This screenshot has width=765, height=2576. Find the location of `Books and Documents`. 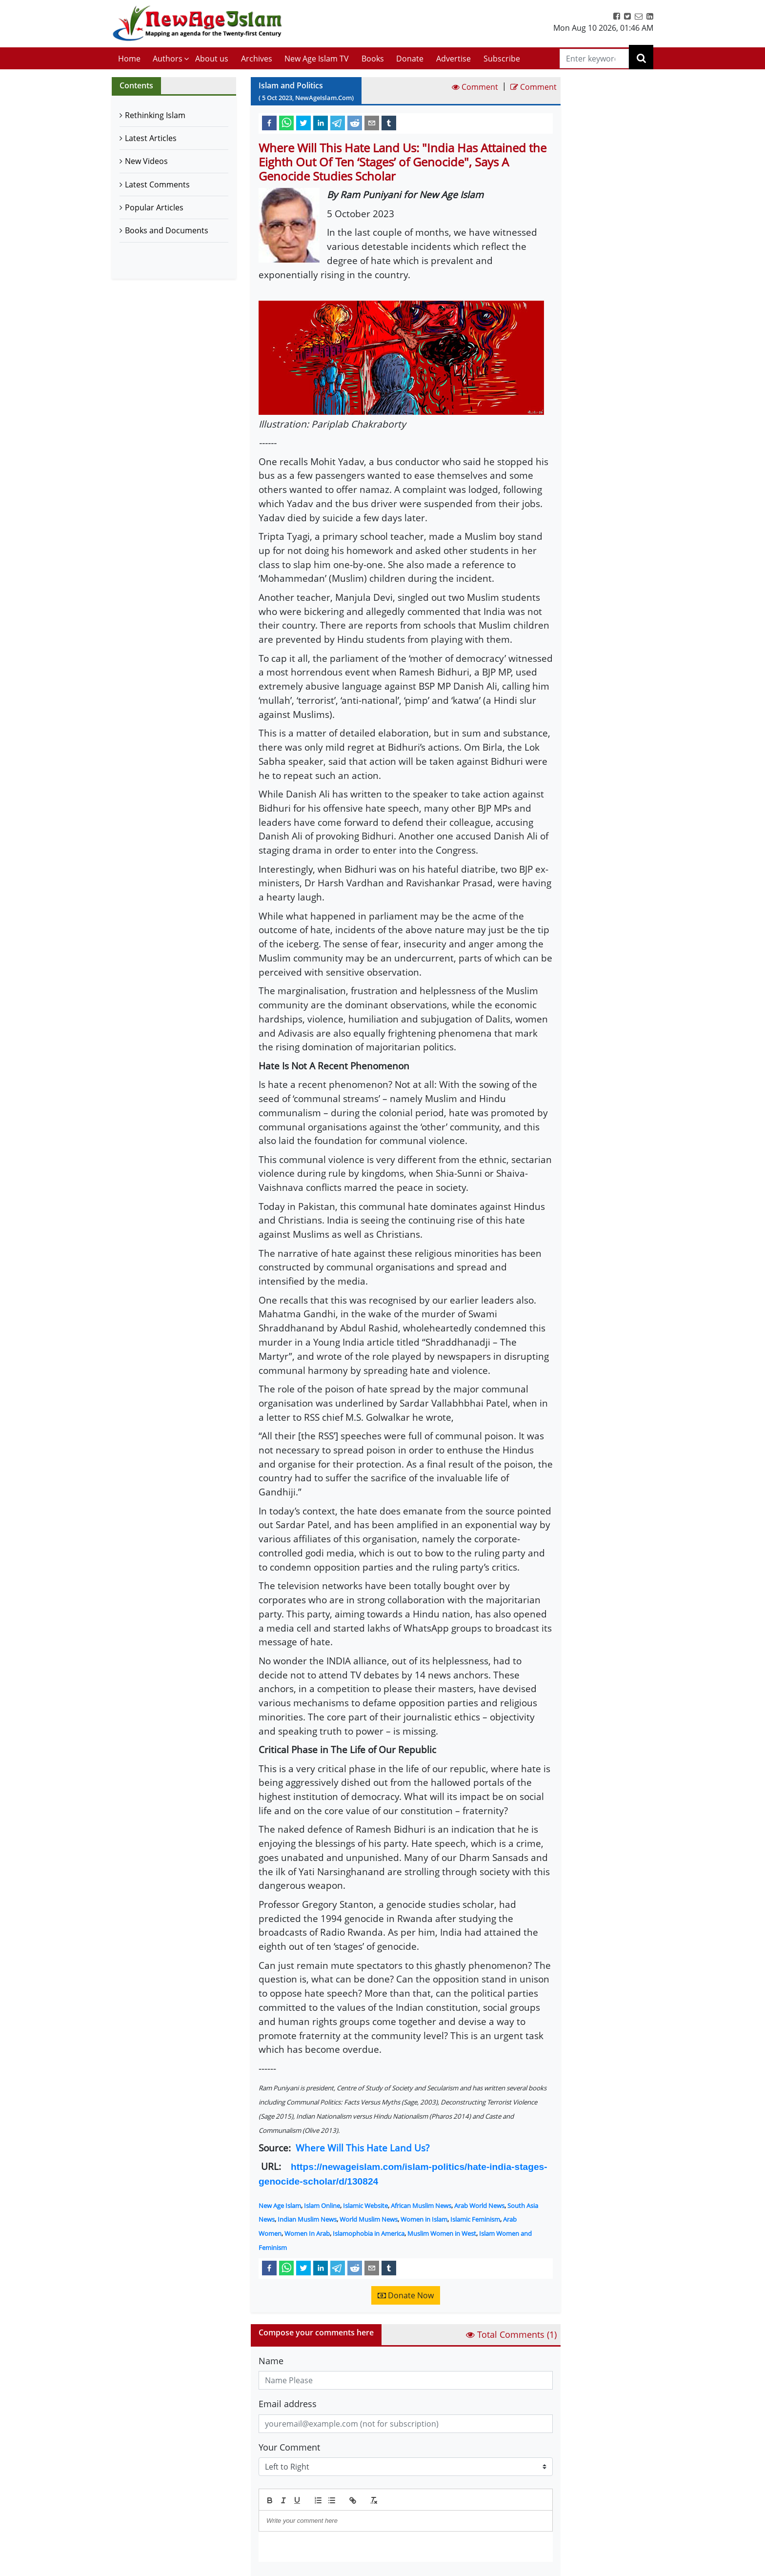

Books and Documents is located at coordinates (166, 230).